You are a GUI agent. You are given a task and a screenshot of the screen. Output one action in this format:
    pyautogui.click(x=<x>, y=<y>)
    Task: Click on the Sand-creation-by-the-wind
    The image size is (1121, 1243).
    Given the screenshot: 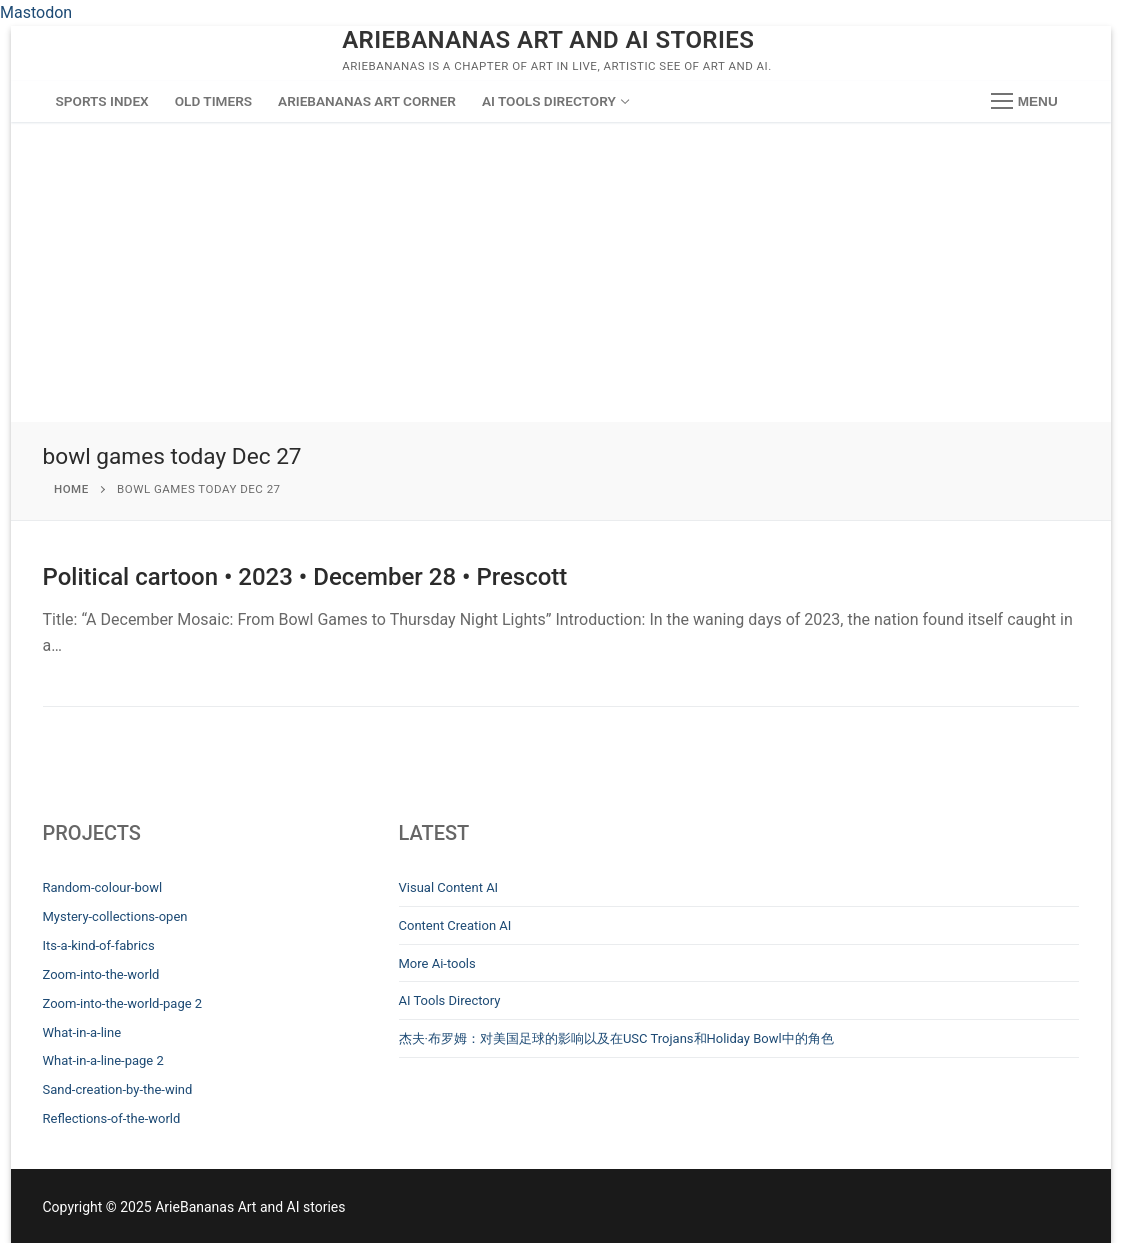 What is the action you would take?
    pyautogui.click(x=118, y=1089)
    